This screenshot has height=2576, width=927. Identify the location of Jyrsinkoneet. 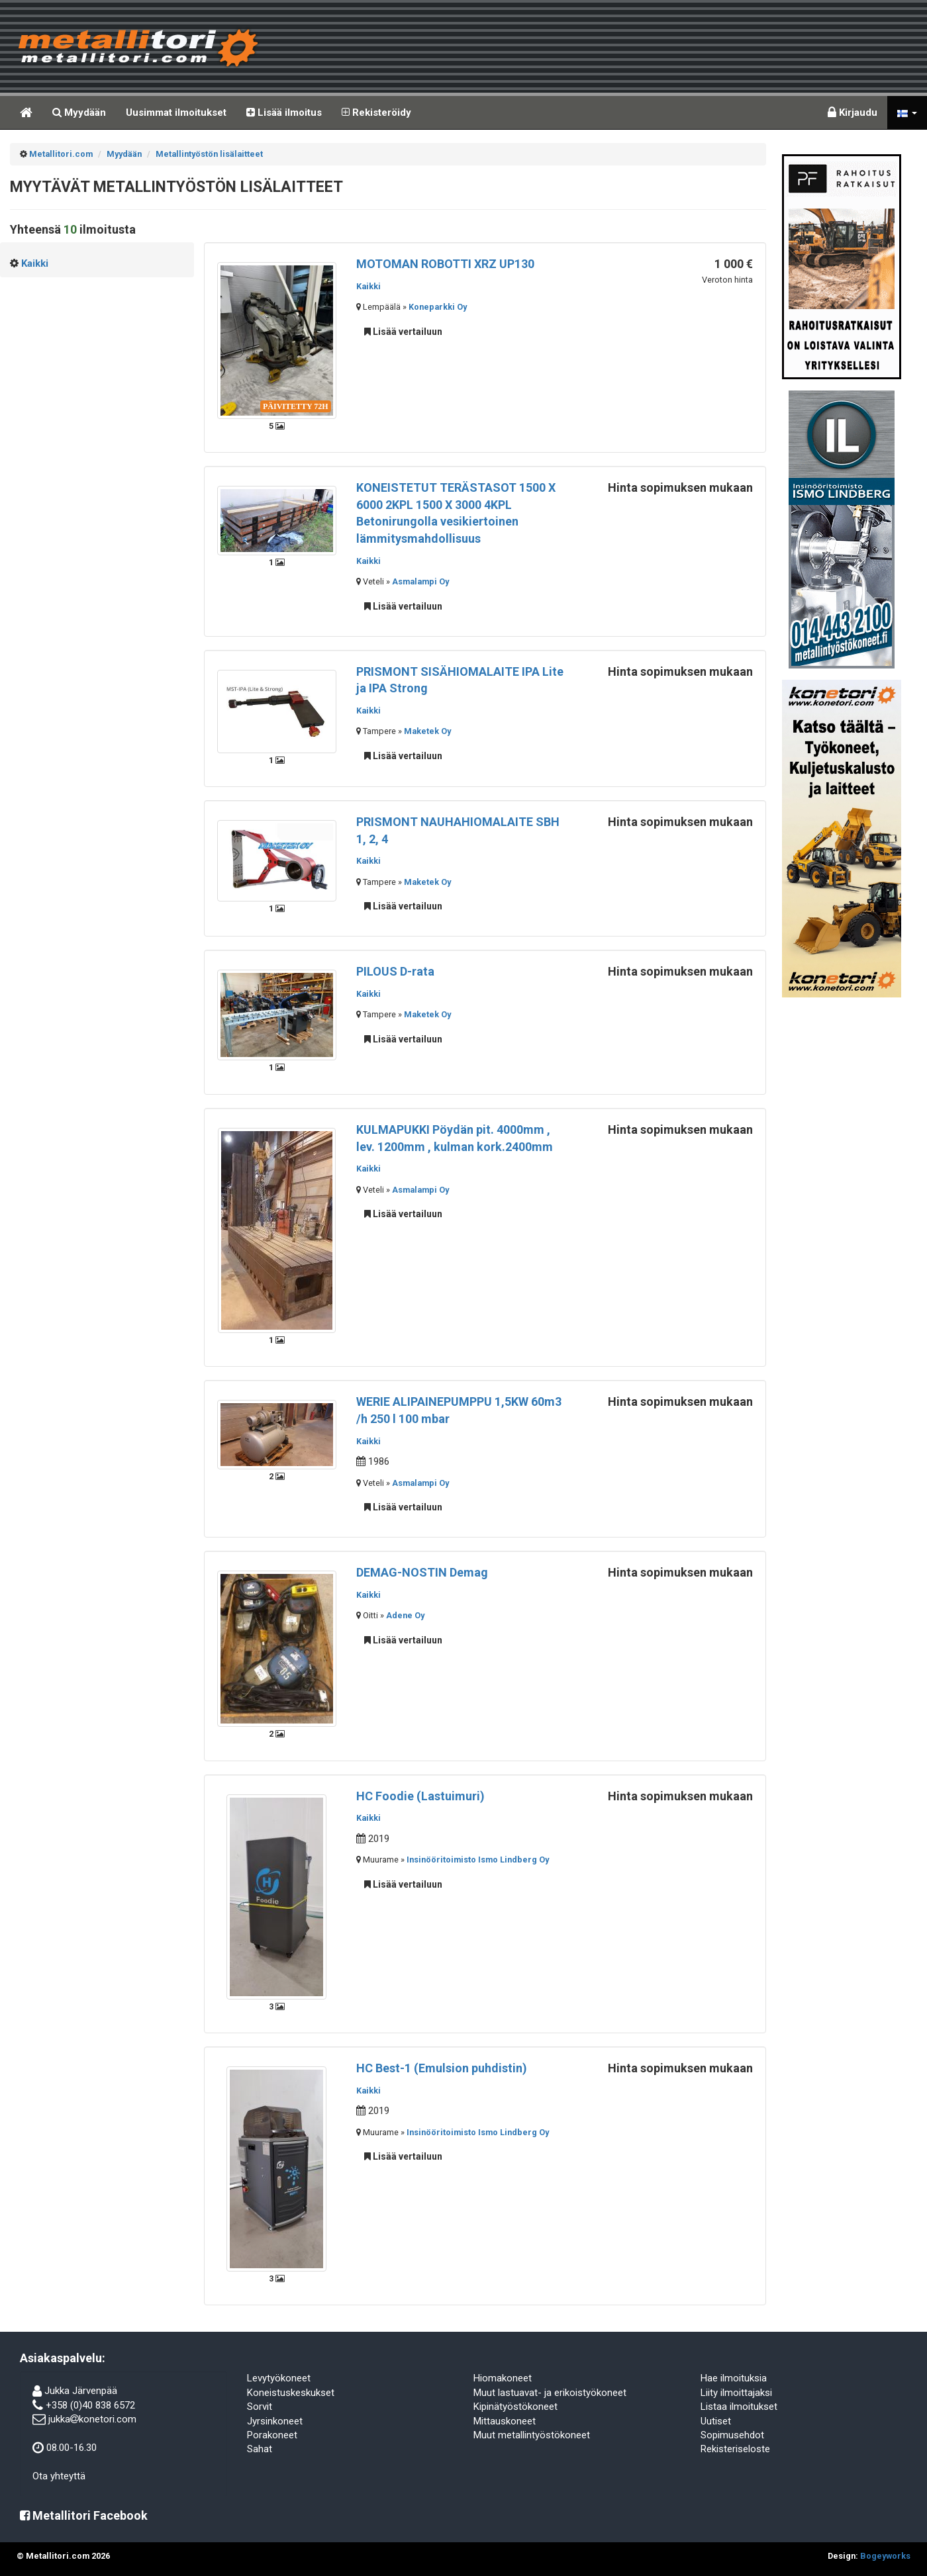
(275, 2421).